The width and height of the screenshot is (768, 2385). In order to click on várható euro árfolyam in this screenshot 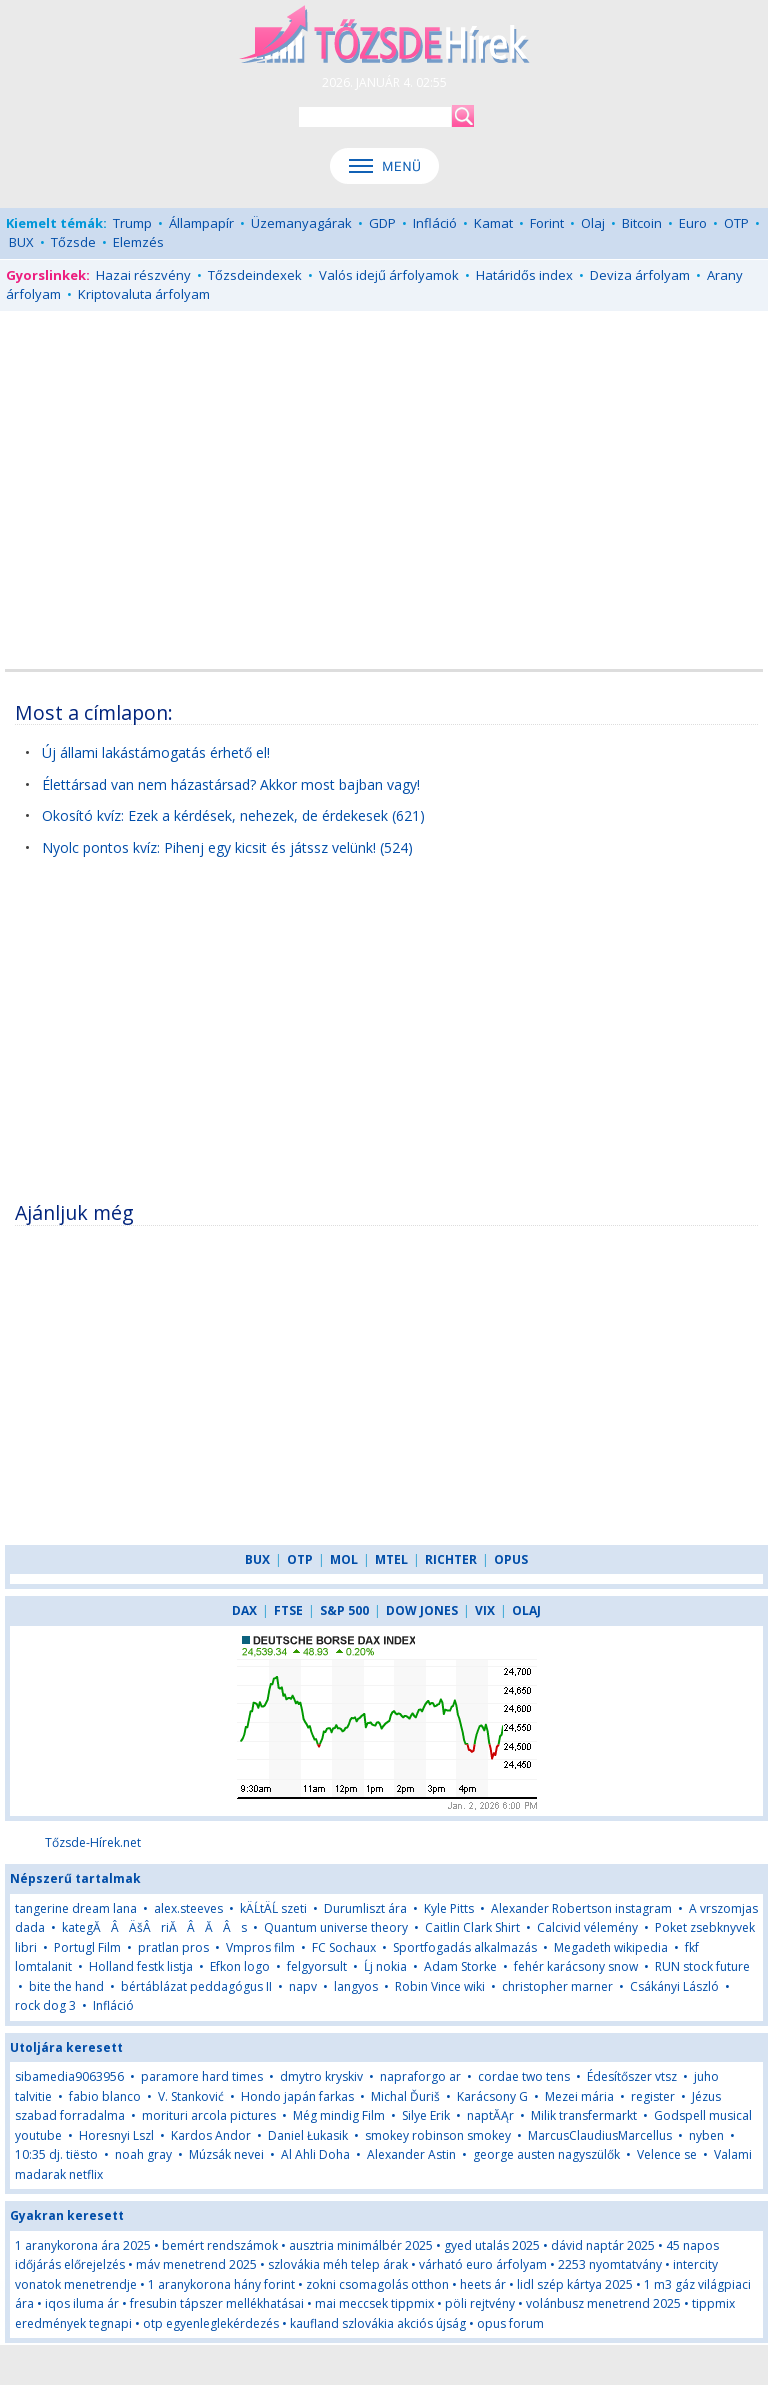, I will do `click(483, 2264)`.